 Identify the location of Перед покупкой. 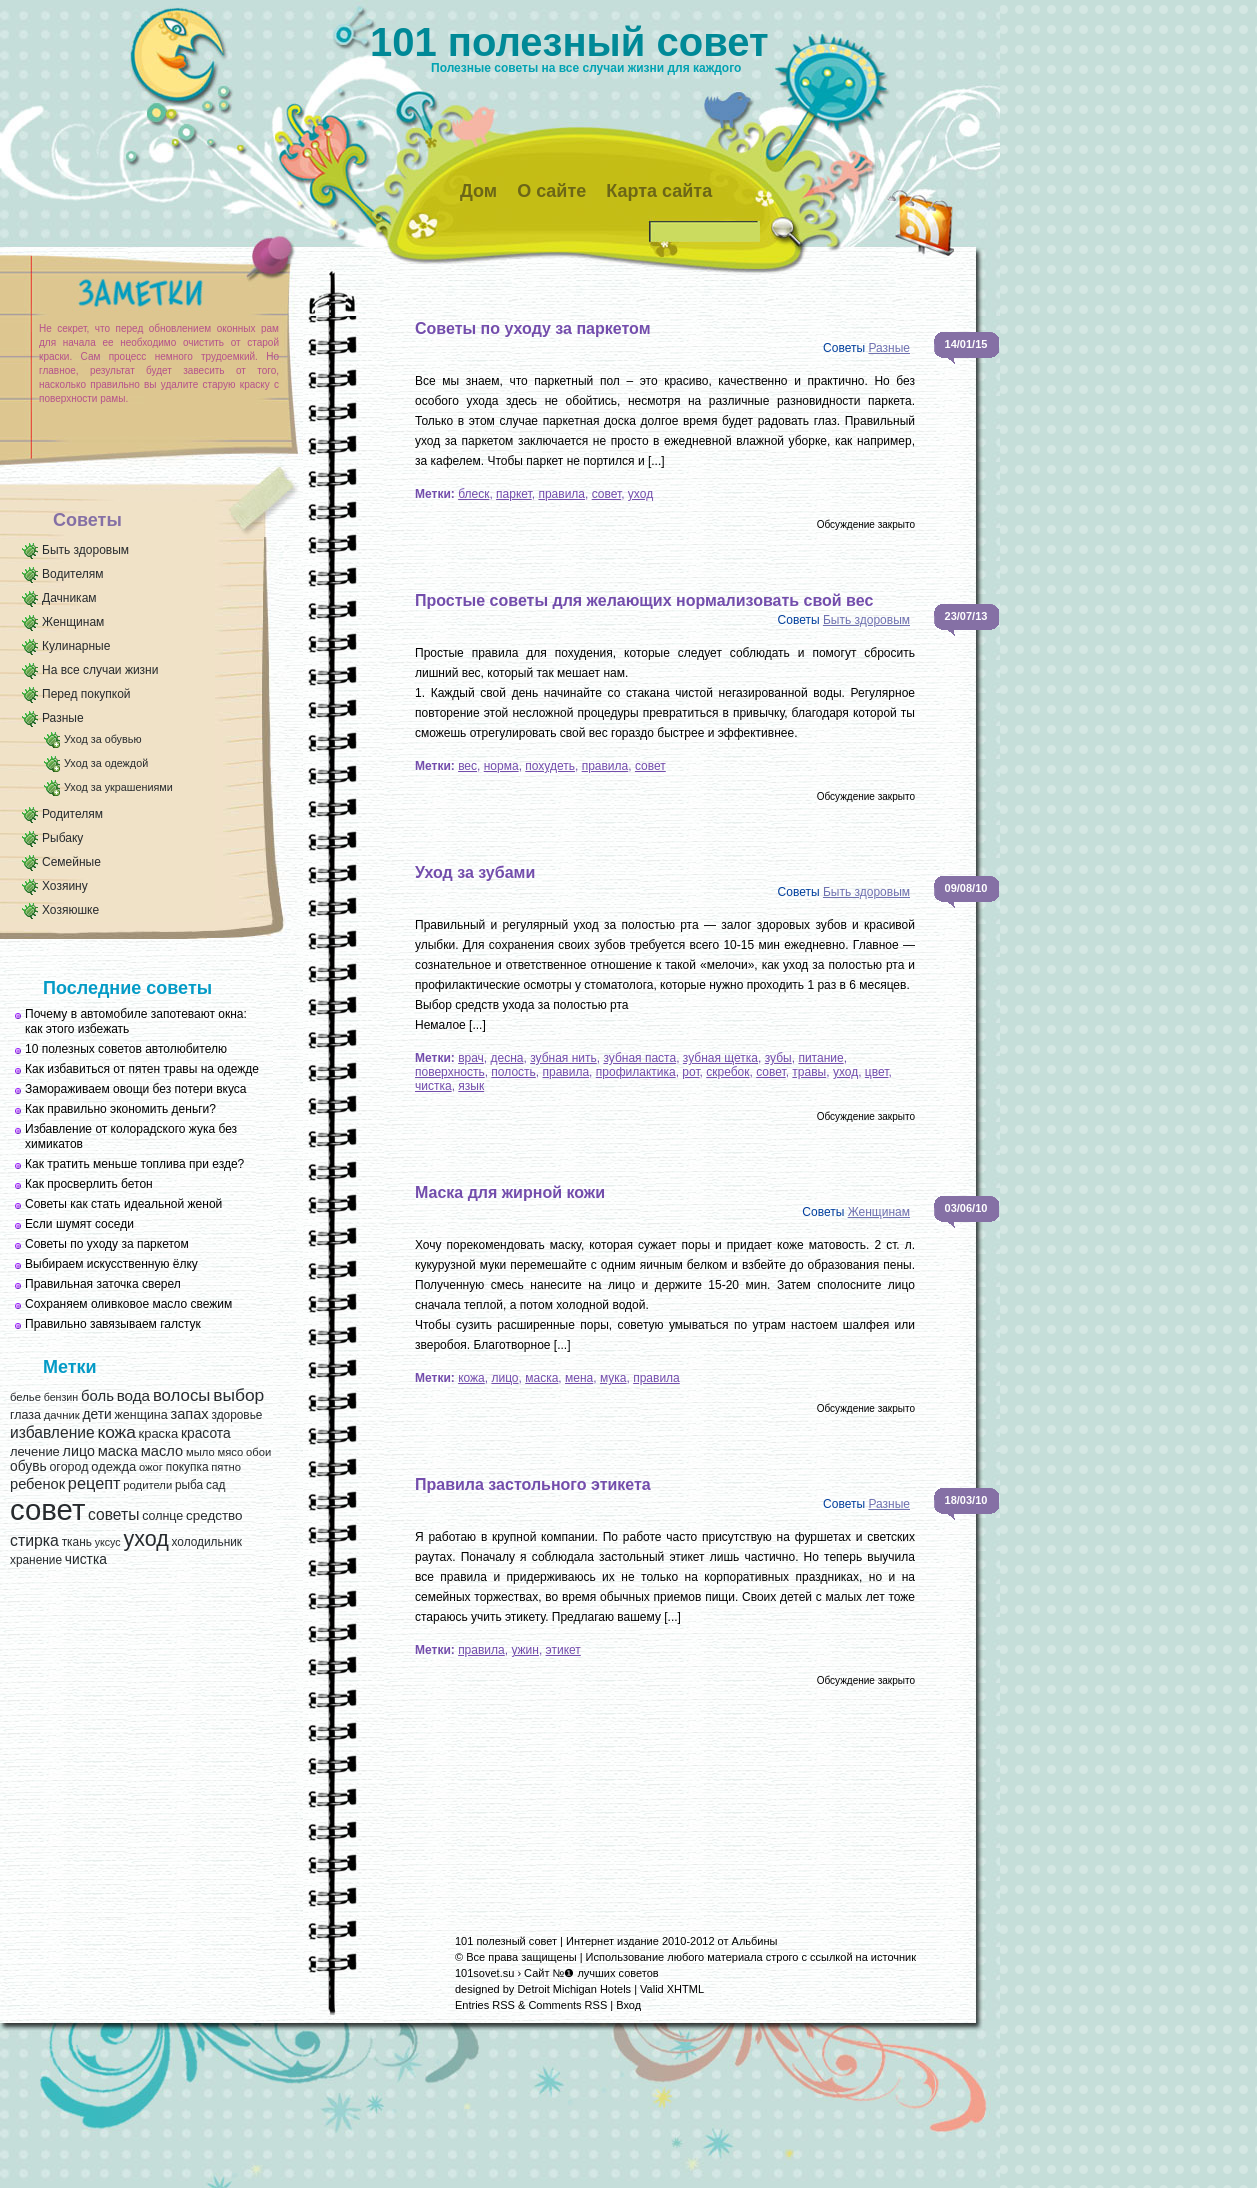
(86, 694).